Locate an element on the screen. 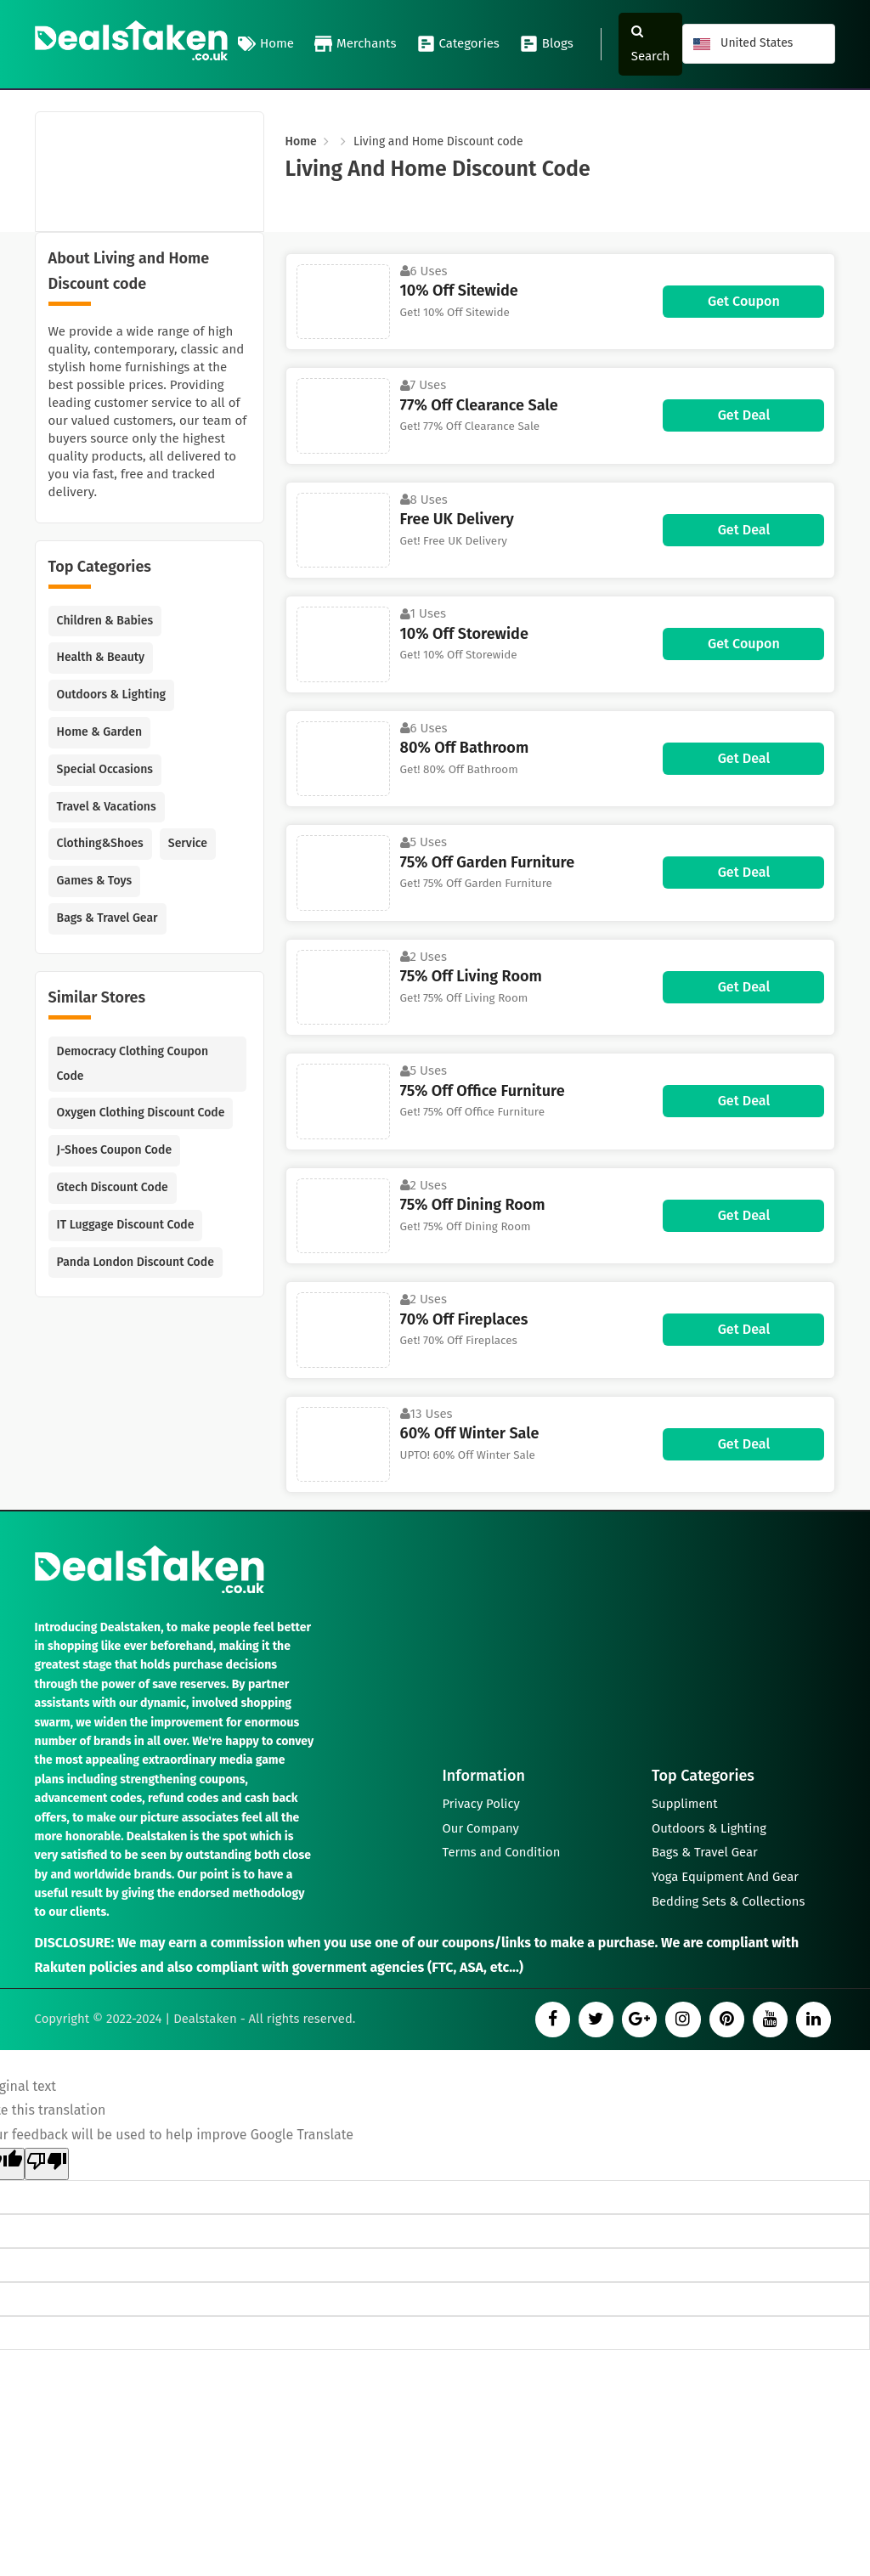 This screenshot has width=870, height=2576. IT Luggage Discount Code is located at coordinates (126, 1224).